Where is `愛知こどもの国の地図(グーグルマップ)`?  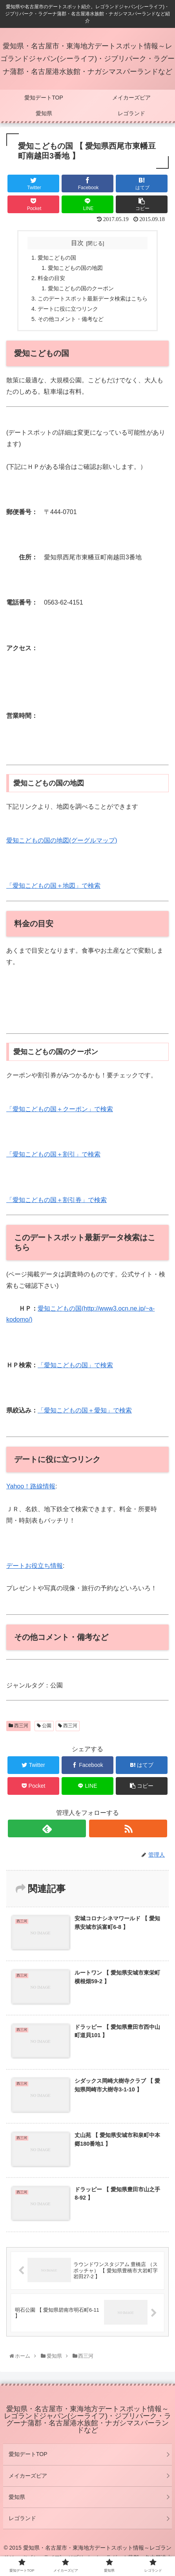 愛知こどもの国の地図(グーグルマップ) is located at coordinates (61, 840).